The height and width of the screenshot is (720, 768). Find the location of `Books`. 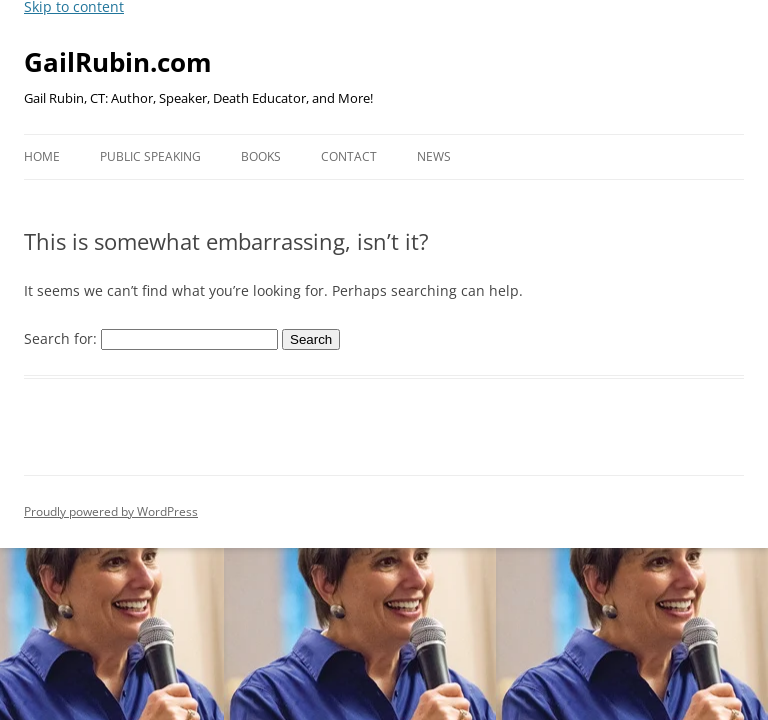

Books is located at coordinates (261, 156).